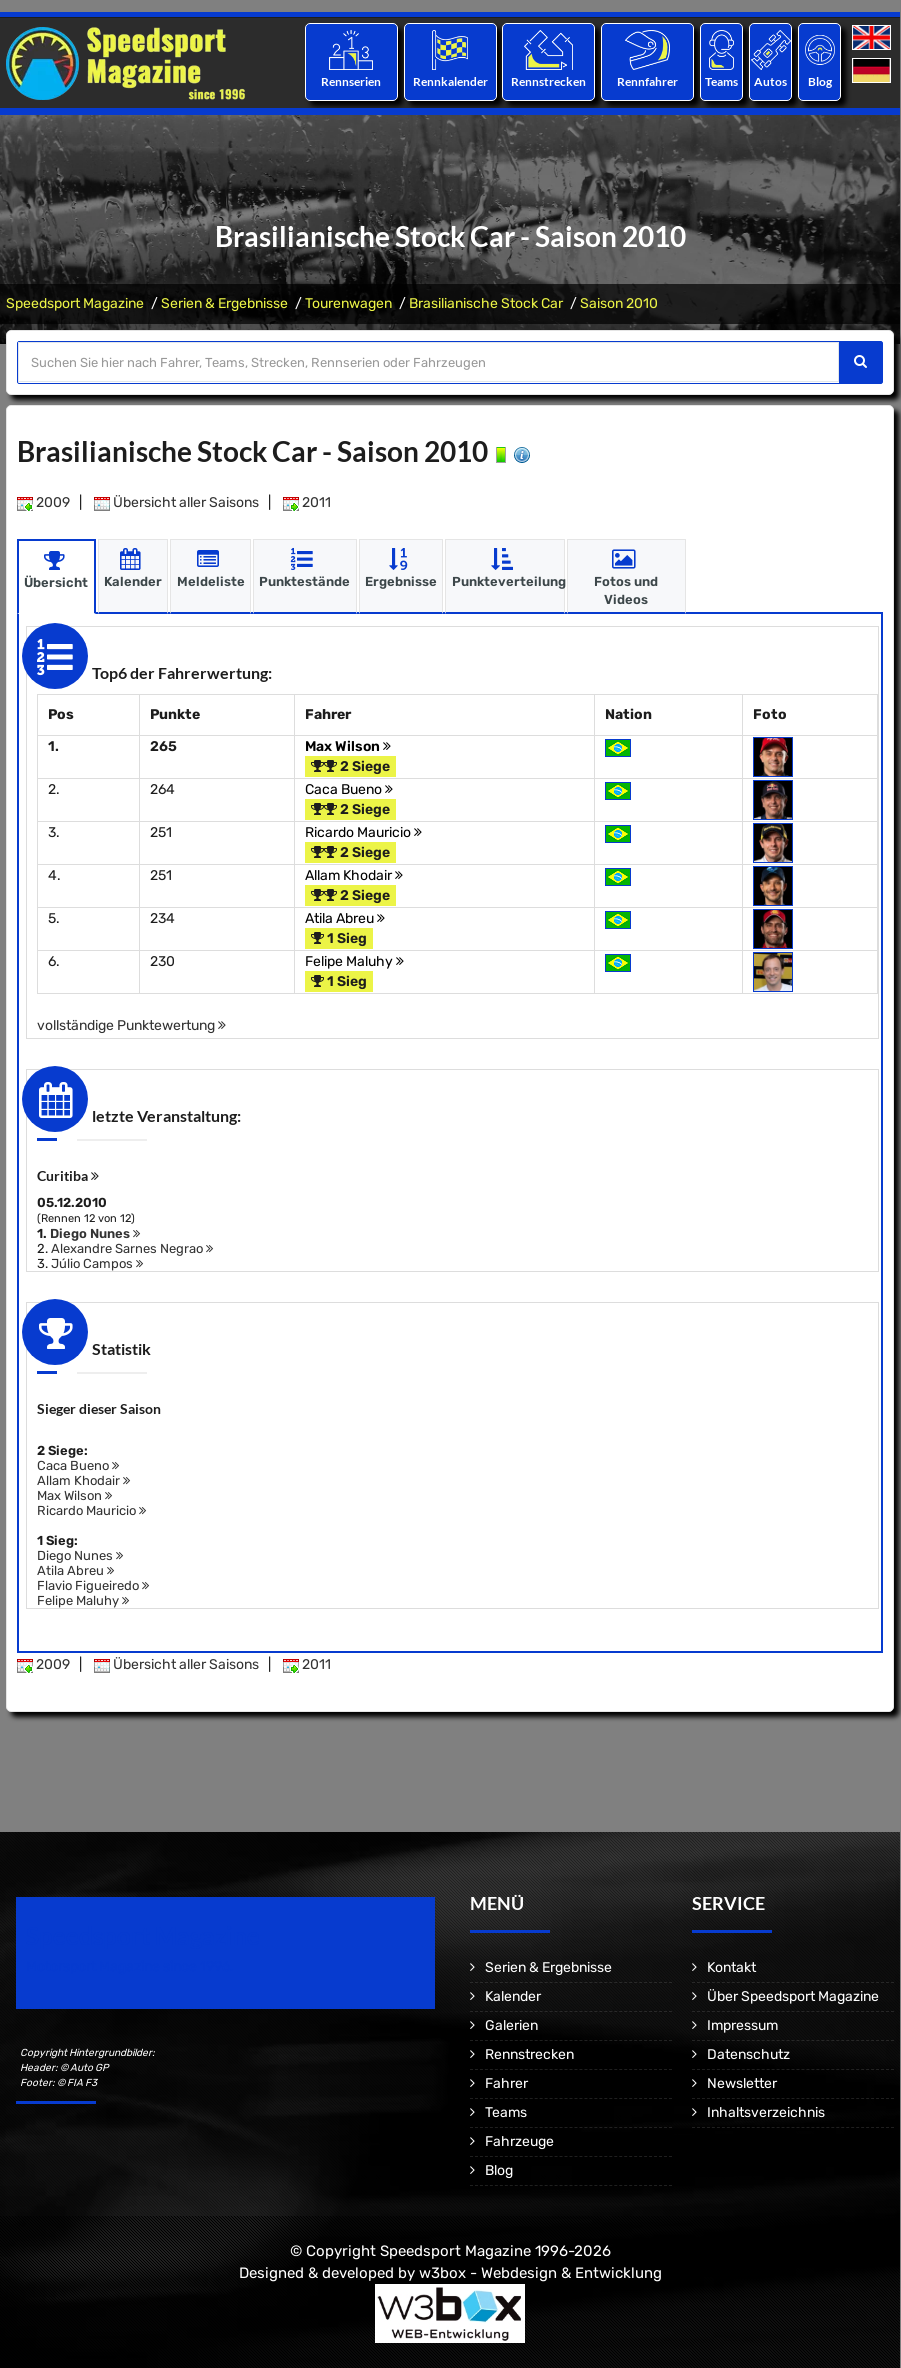 The width and height of the screenshot is (901, 2368). Describe the element at coordinates (348, 303) in the screenshot. I see `Tourenwagen` at that location.